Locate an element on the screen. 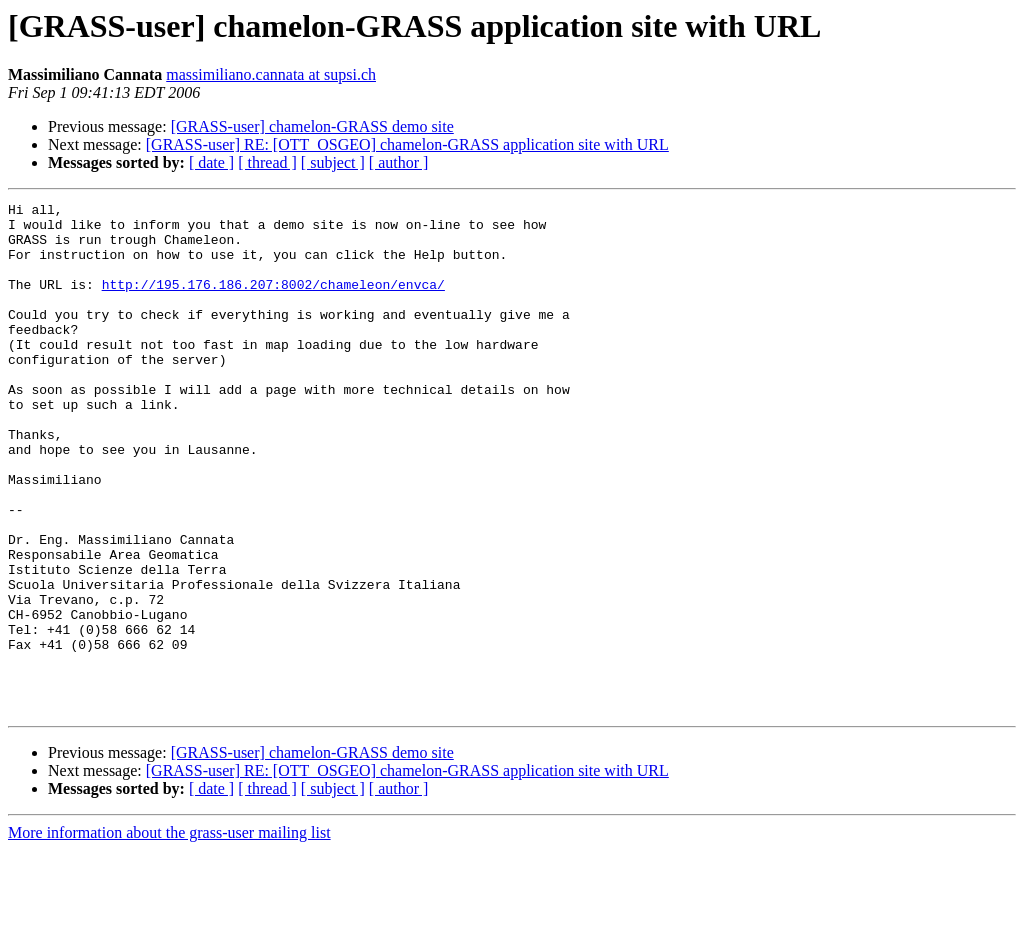  massimiliano.cannata at supsi.ch is located at coordinates (271, 74).